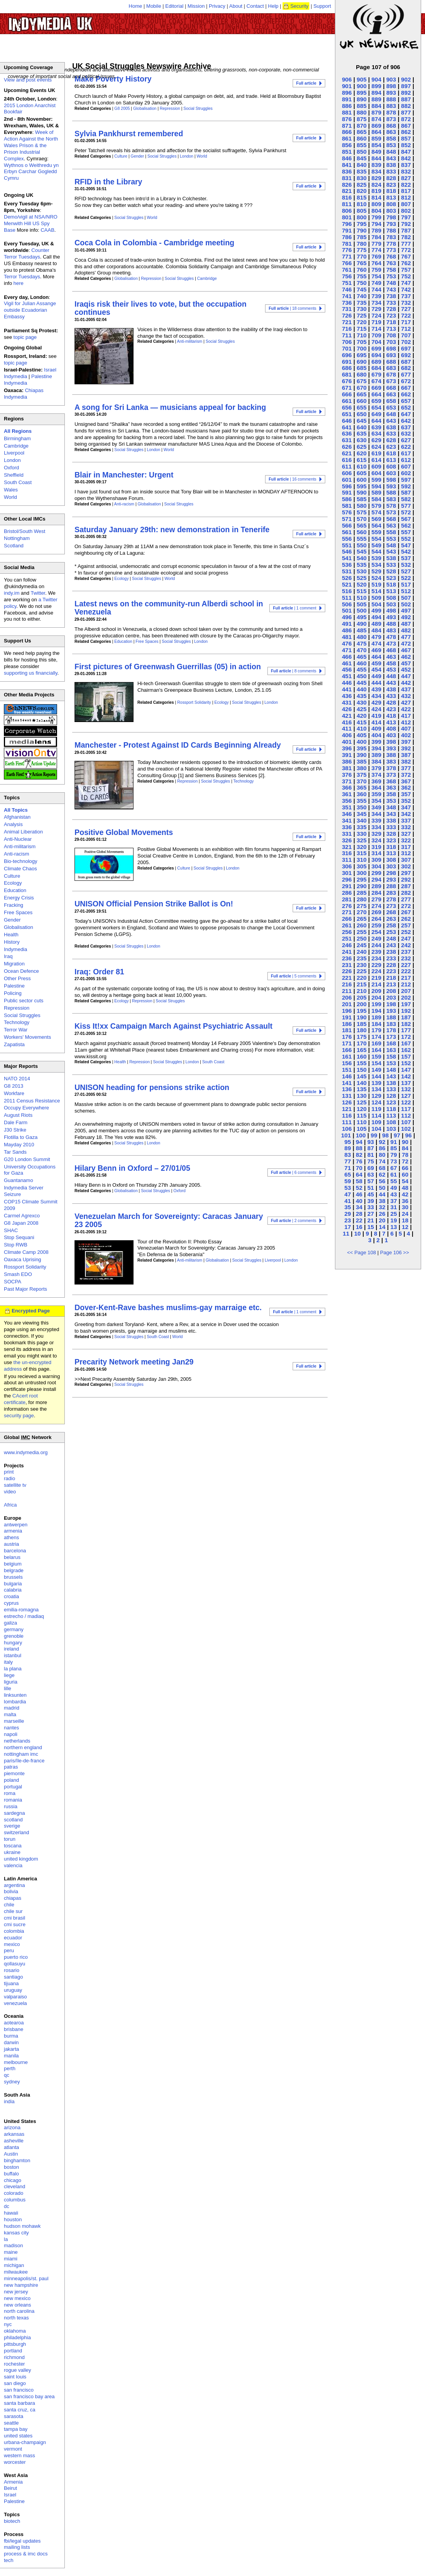 The height and width of the screenshot is (2576, 425). Describe the element at coordinates (376, 925) in the screenshot. I see `259` at that location.